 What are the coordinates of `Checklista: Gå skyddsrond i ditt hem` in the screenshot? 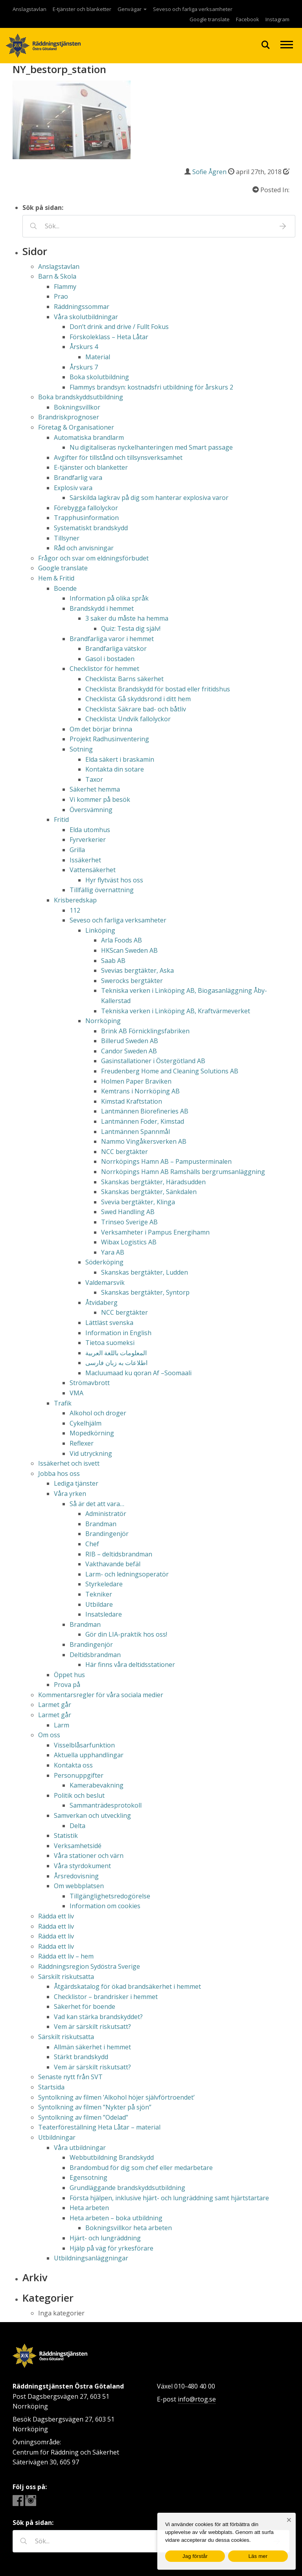 It's located at (138, 699).